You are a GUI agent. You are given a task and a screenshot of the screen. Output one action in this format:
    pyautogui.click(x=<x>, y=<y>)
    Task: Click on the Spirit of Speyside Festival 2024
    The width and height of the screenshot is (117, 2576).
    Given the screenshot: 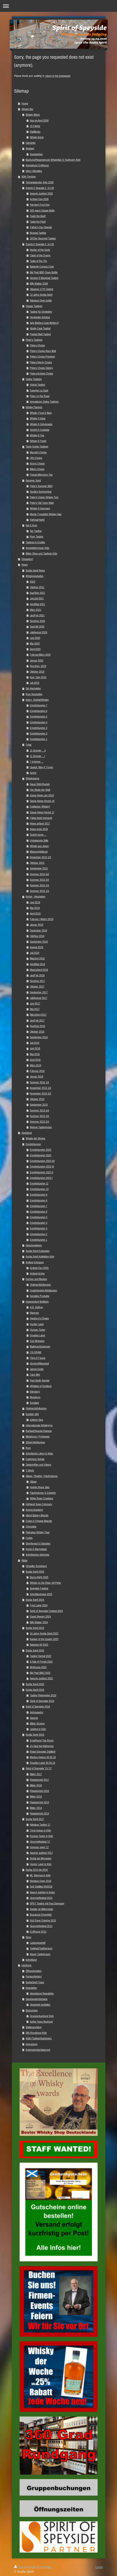 What is the action you would take?
    pyautogui.click(x=46, y=1611)
    